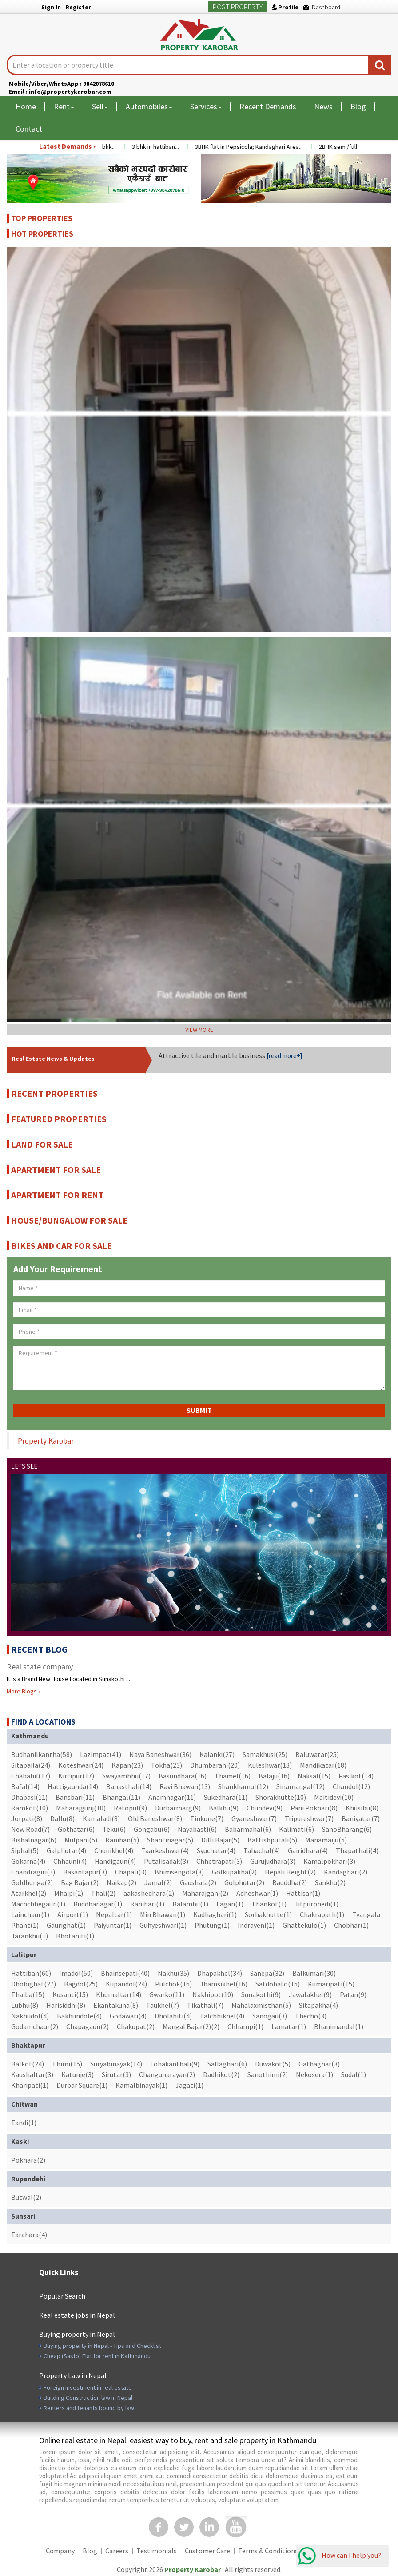 Image resolution: width=398 pixels, height=2576 pixels. I want to click on Dhumbarahi(20), so click(215, 1765).